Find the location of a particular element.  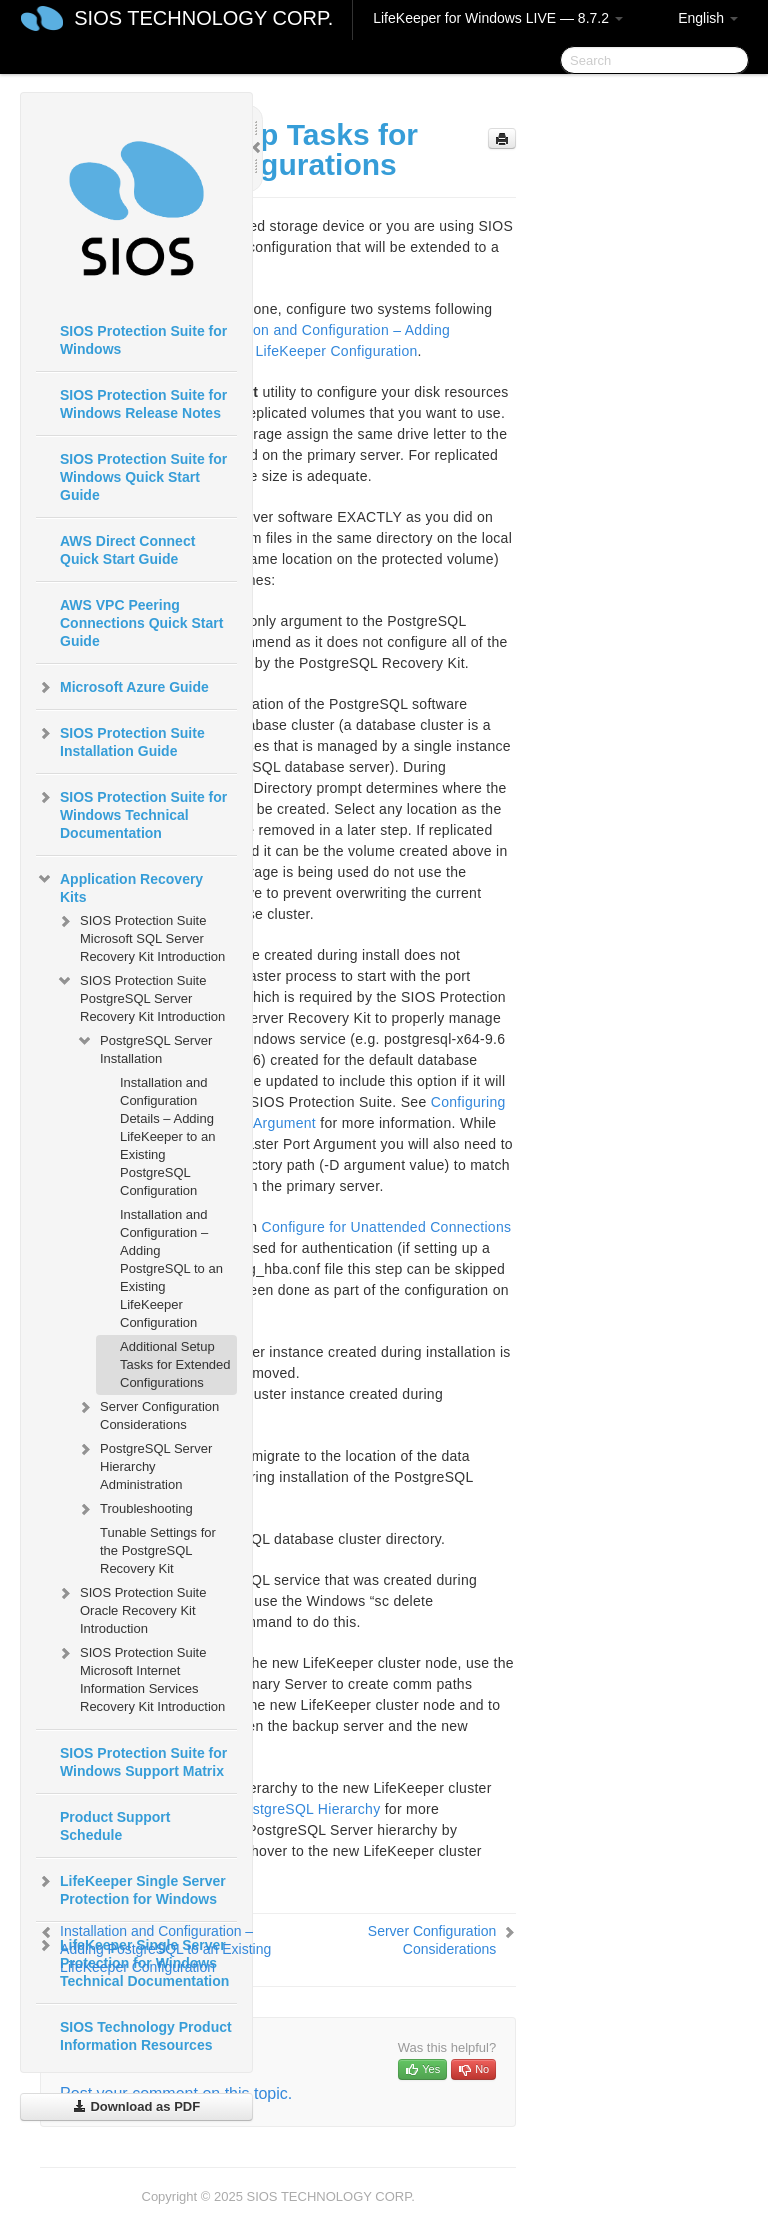

SIOS Protection Suite for Windows Release Notes is located at coordinates (143, 404).